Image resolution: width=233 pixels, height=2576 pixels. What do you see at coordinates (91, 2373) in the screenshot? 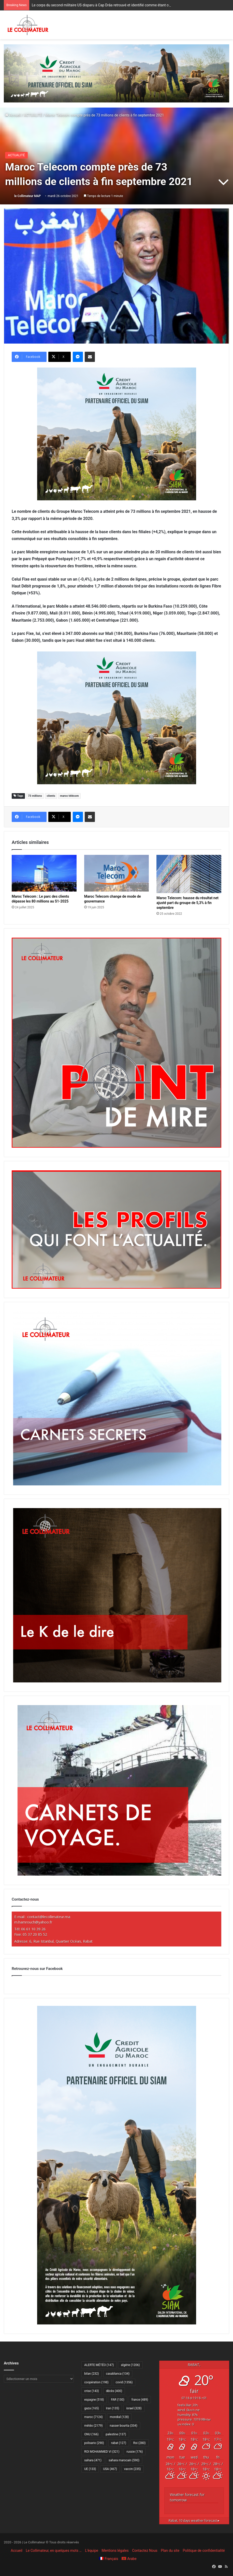
I see `bilan [bilan (232 éléments)]` at bounding box center [91, 2373].